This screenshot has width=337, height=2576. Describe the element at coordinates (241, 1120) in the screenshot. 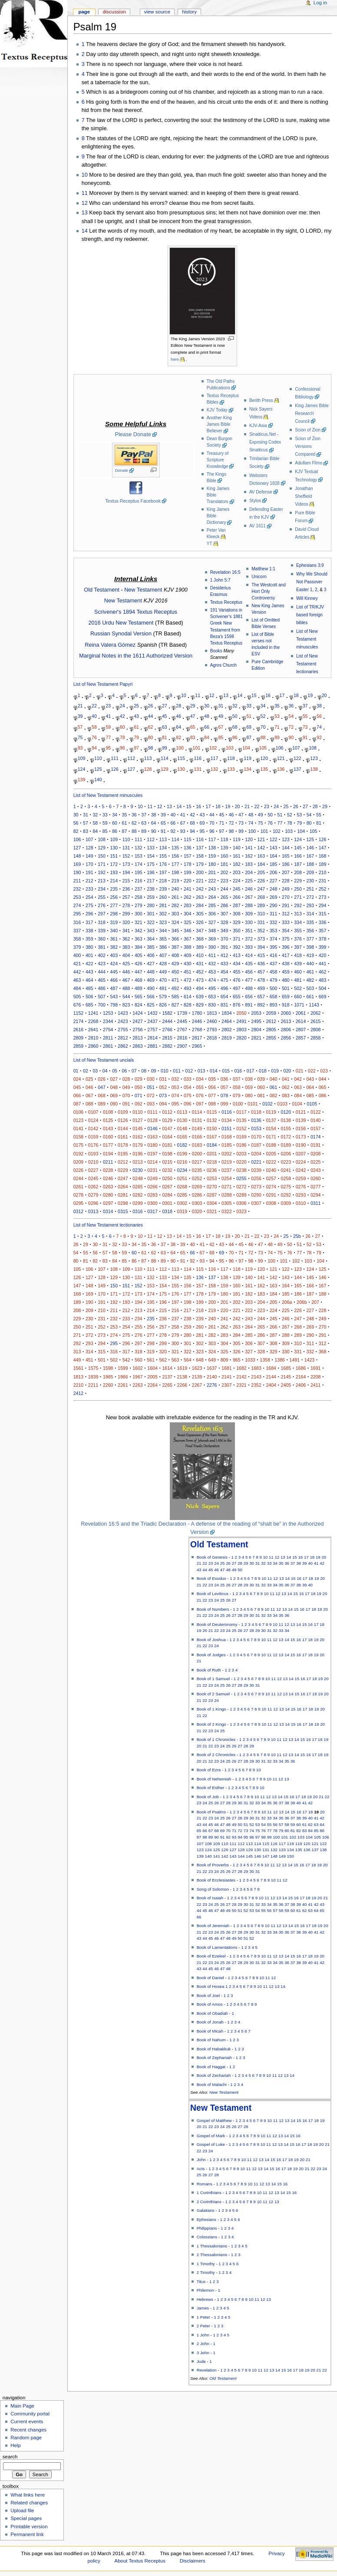

I see `0135` at that location.